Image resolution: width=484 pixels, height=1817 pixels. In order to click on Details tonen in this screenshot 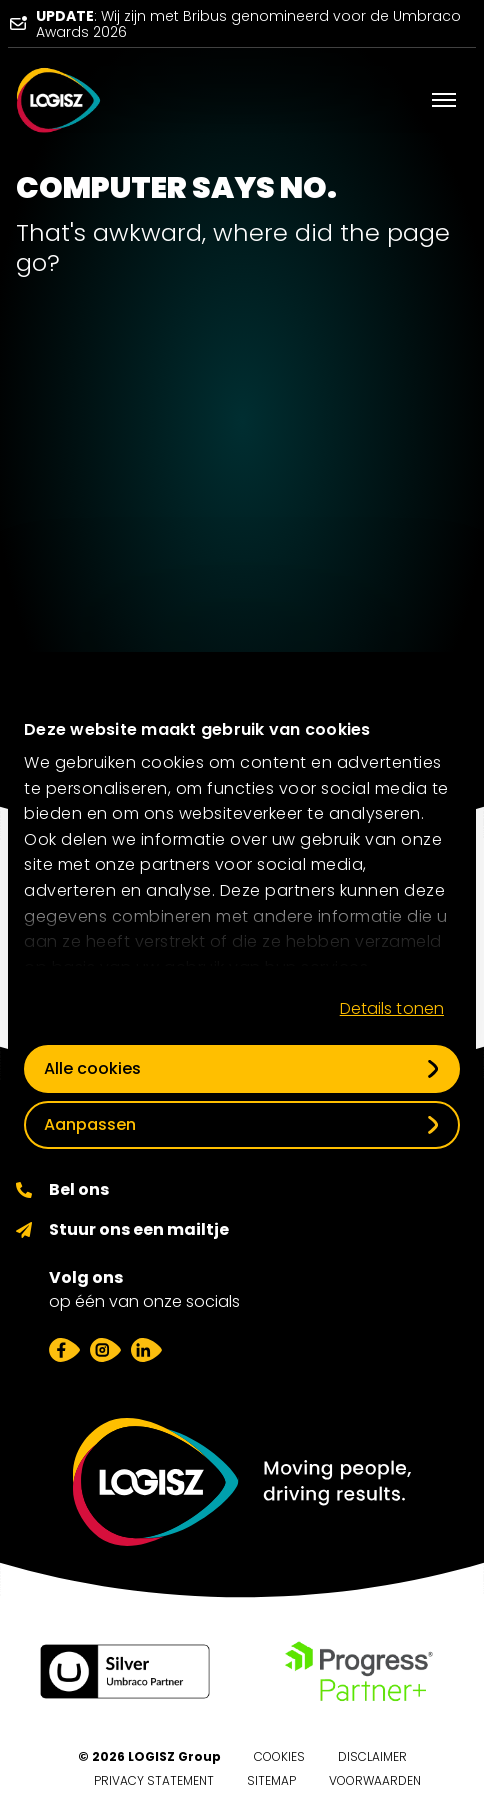, I will do `click(392, 1008)`.